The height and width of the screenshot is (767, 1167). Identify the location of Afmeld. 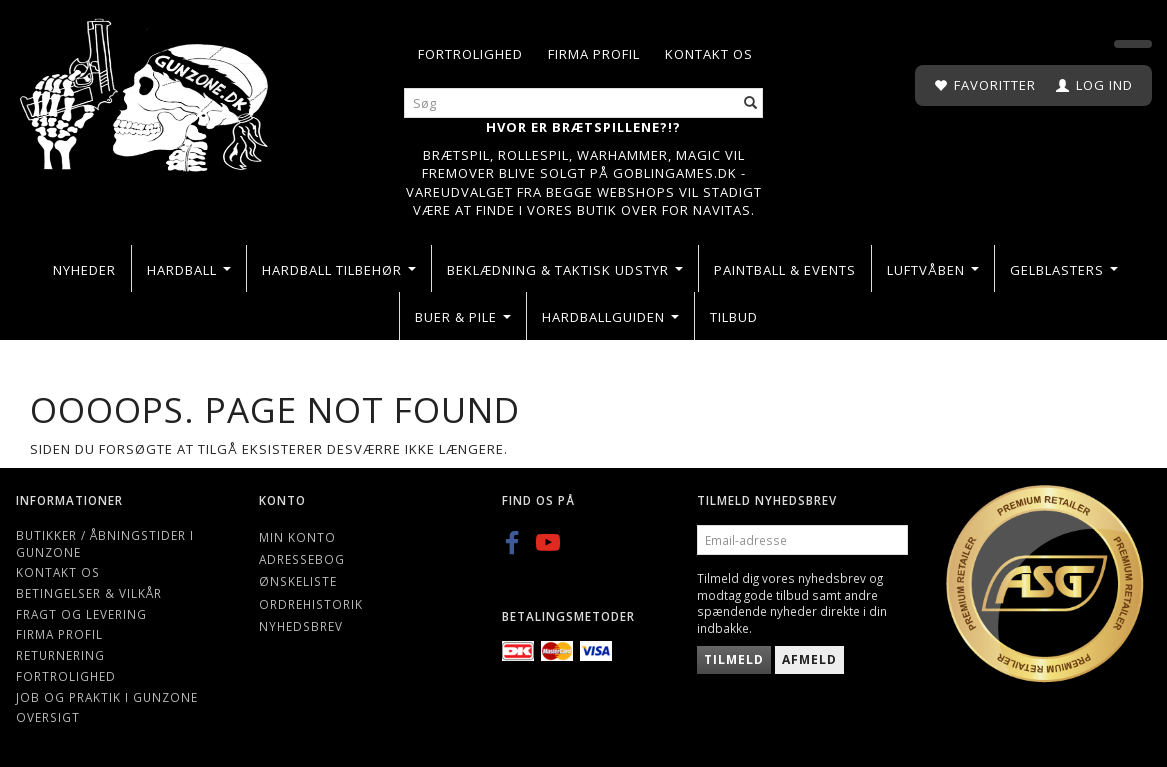
(809, 659).